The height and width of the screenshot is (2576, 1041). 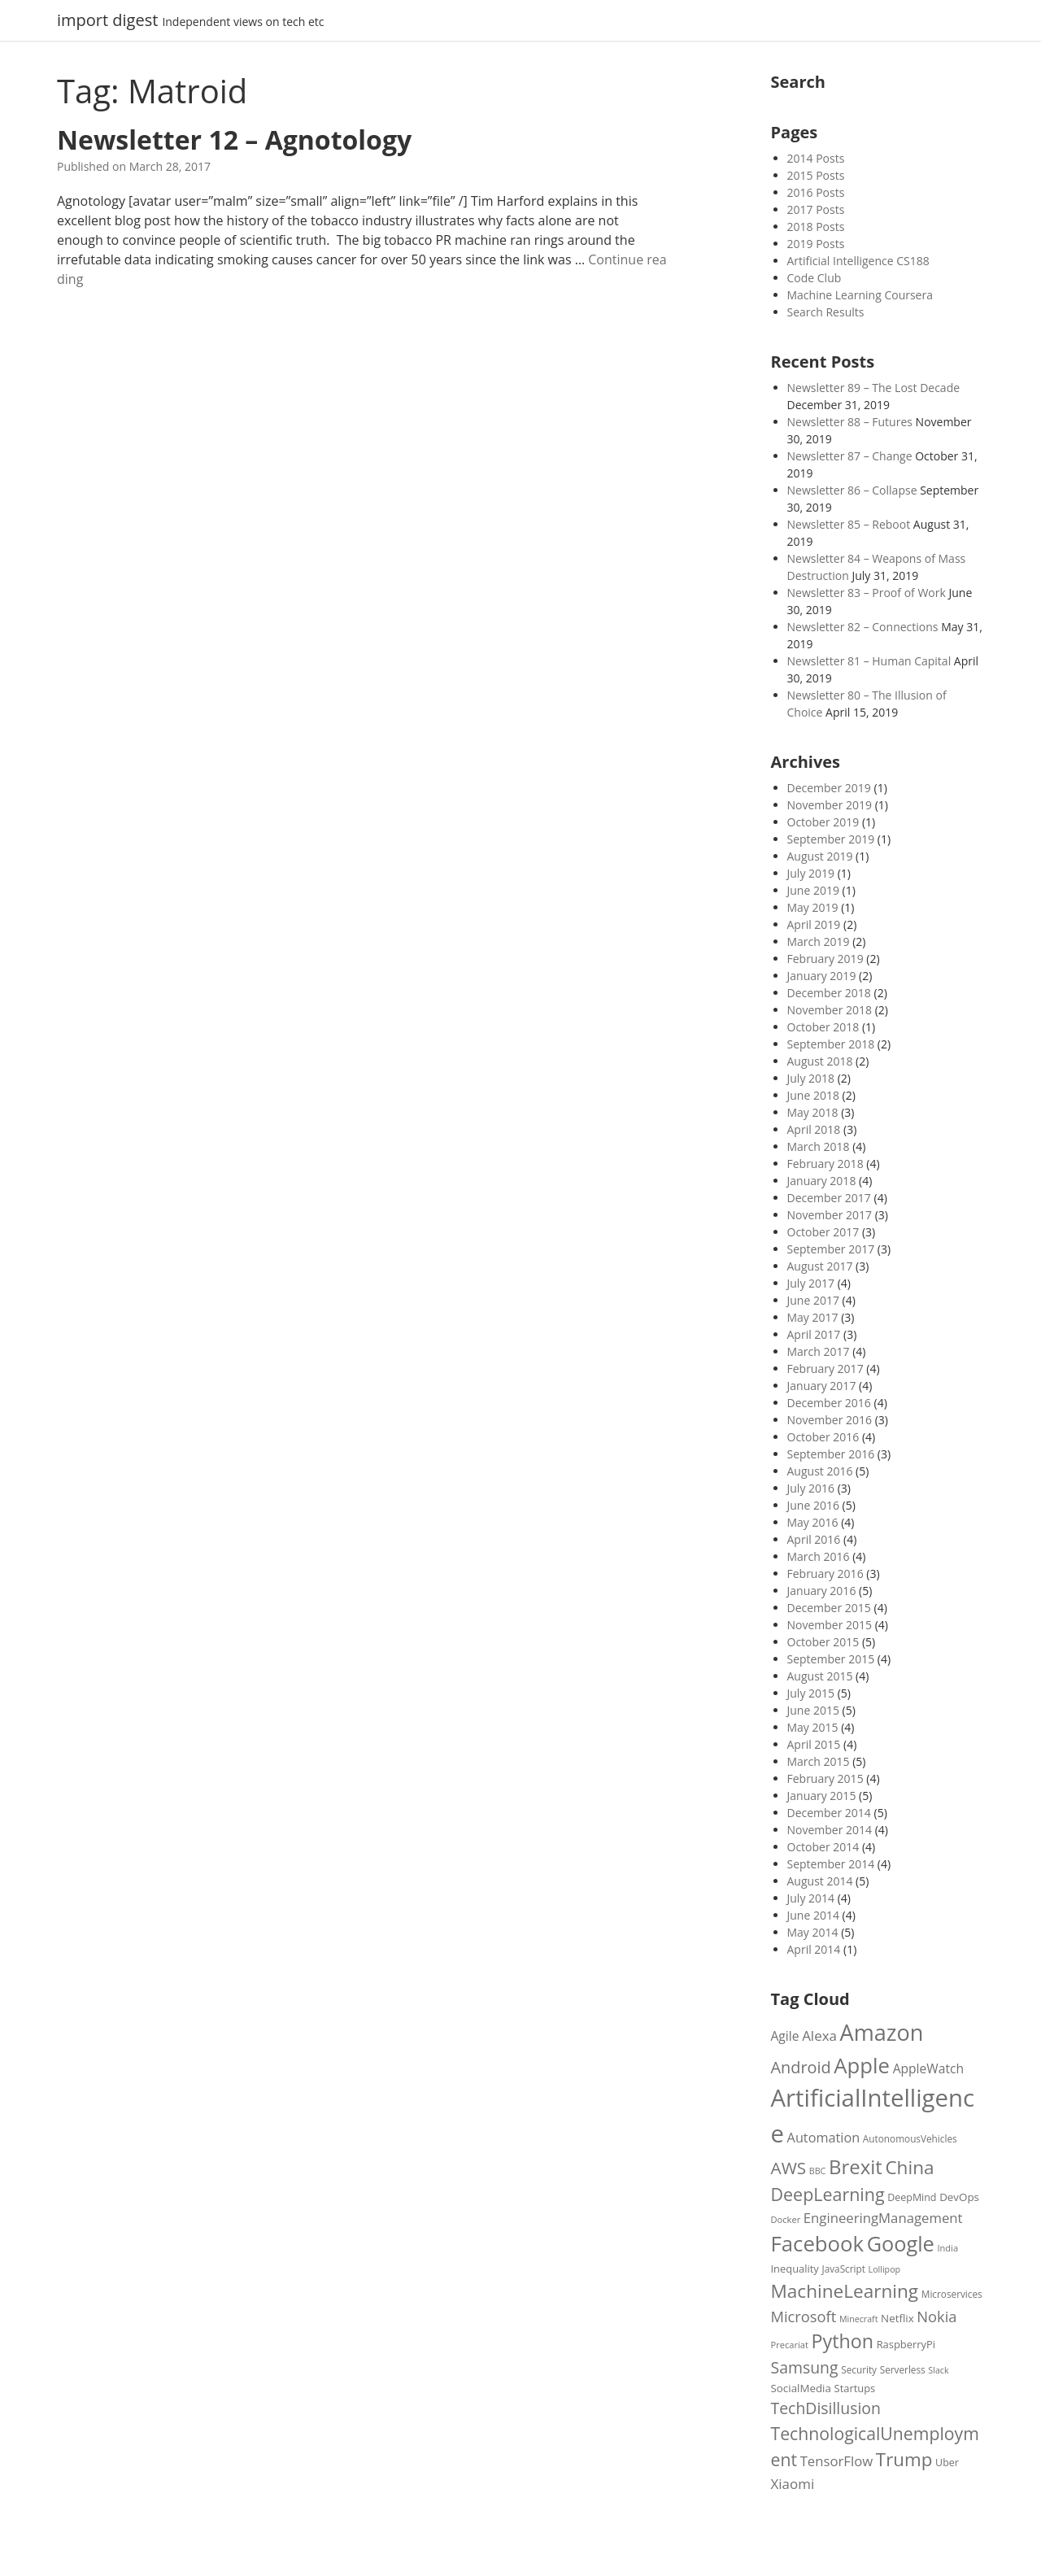 I want to click on August 2017, so click(x=820, y=1266).